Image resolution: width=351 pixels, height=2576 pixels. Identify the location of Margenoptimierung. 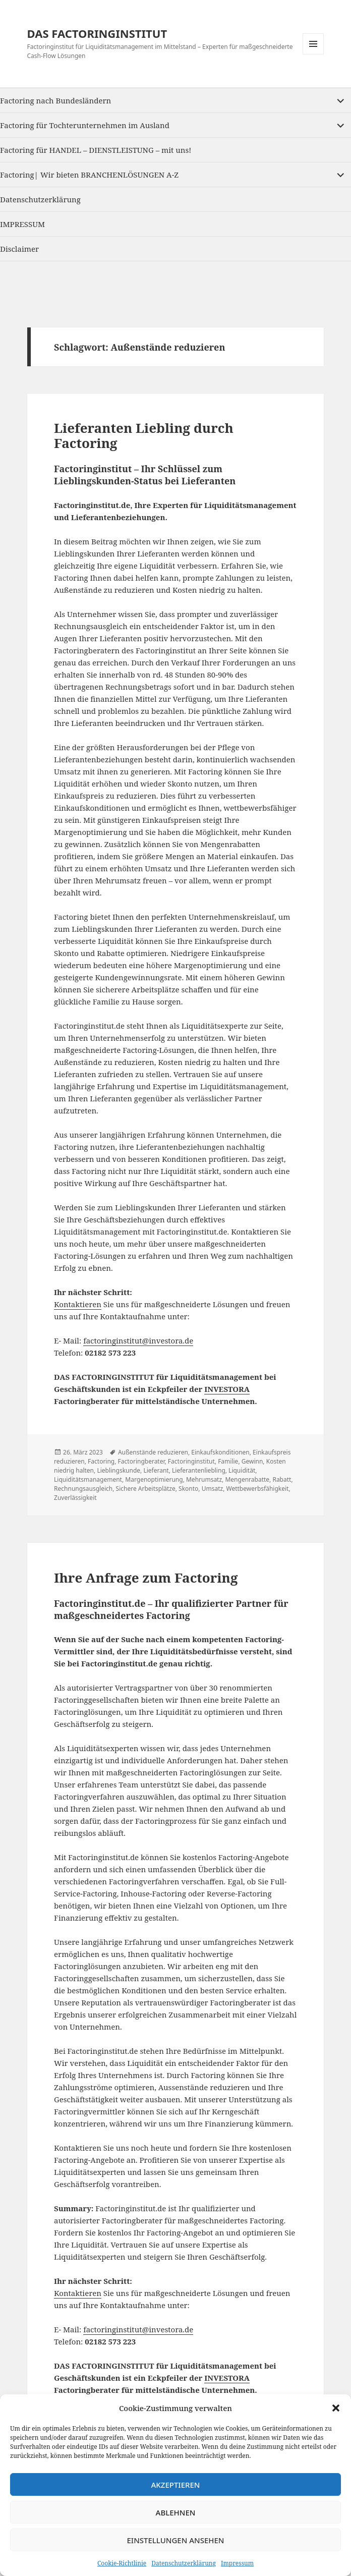
(154, 1479).